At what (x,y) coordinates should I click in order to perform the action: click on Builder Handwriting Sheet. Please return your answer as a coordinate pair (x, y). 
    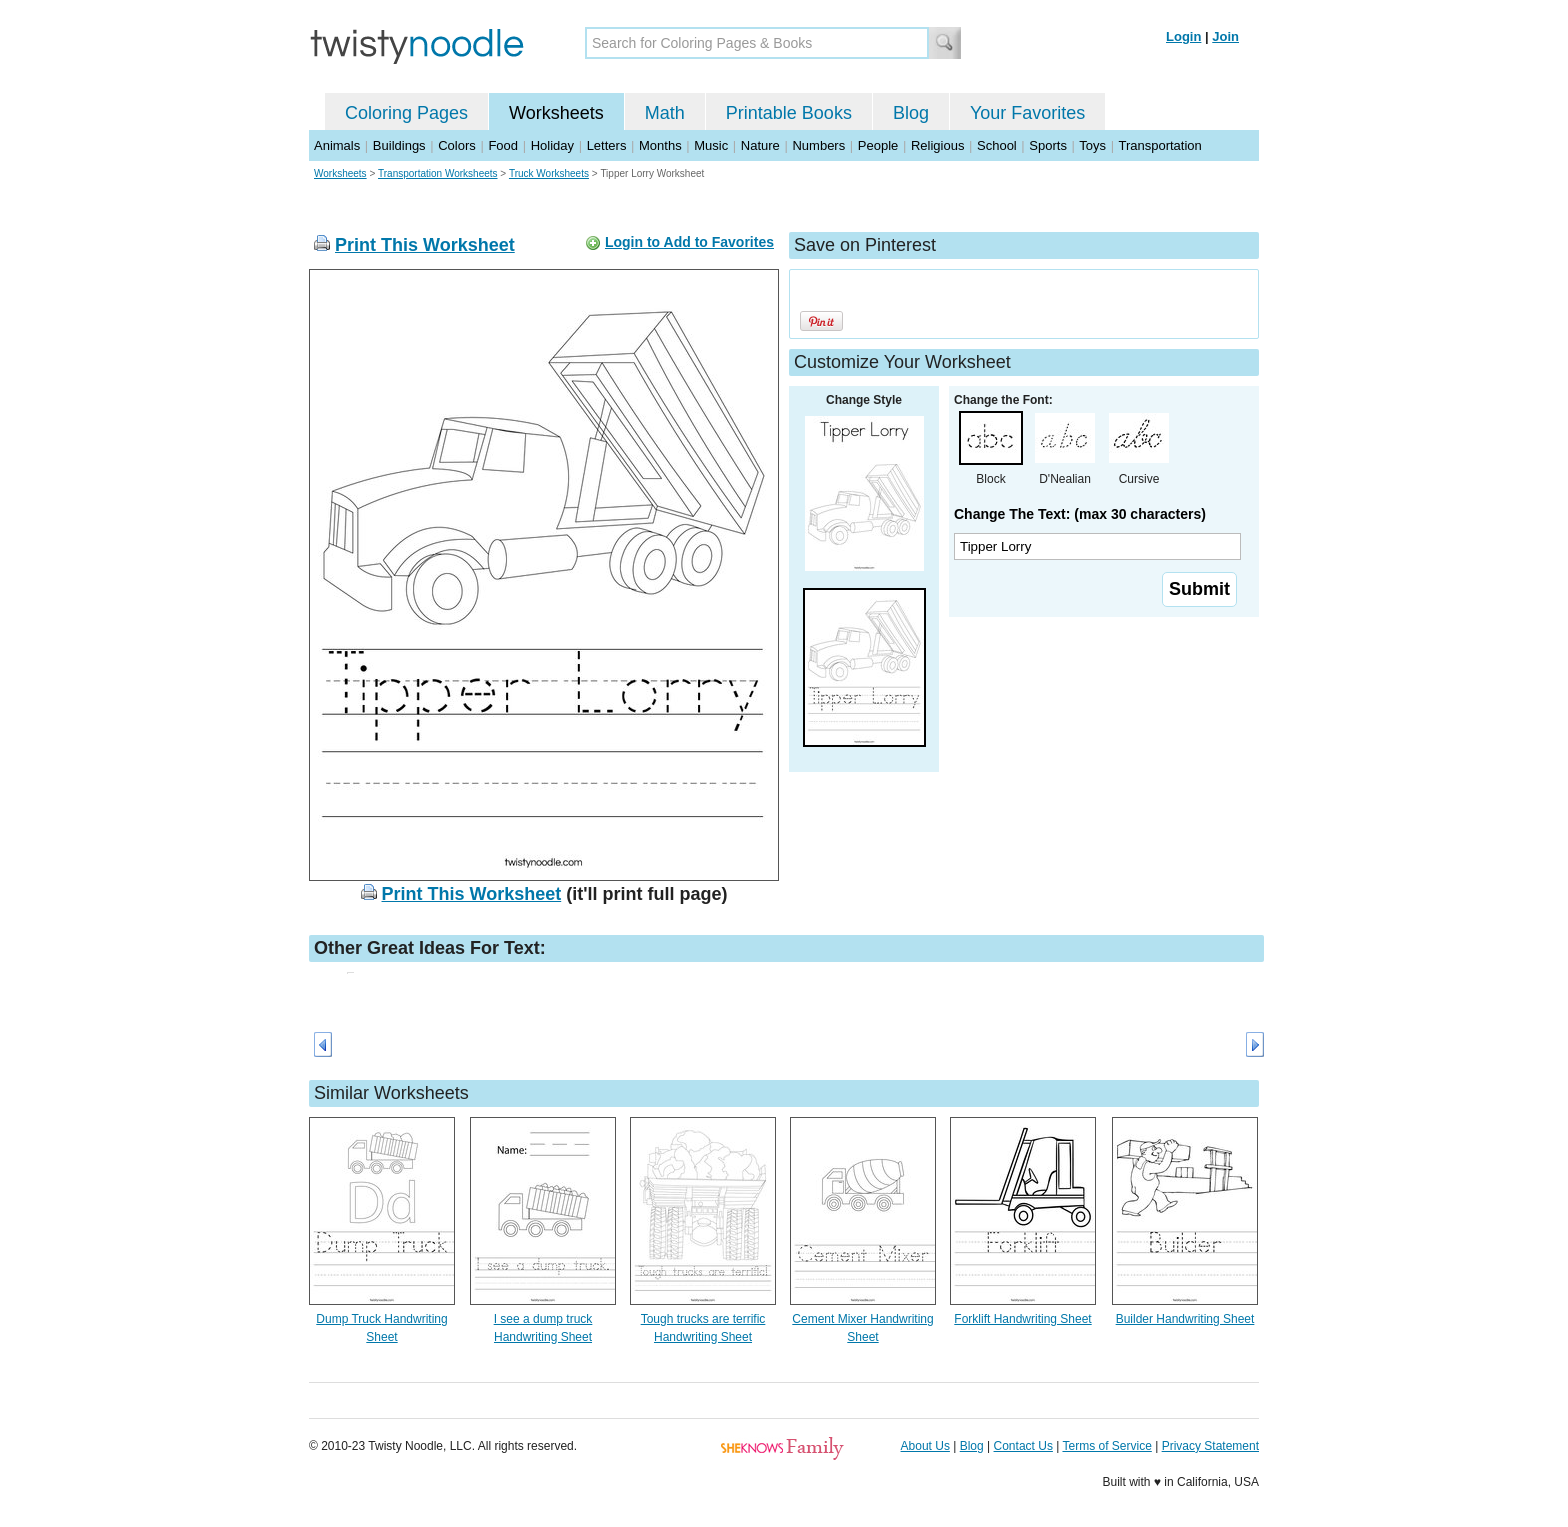
    Looking at the image, I should click on (1185, 1319).